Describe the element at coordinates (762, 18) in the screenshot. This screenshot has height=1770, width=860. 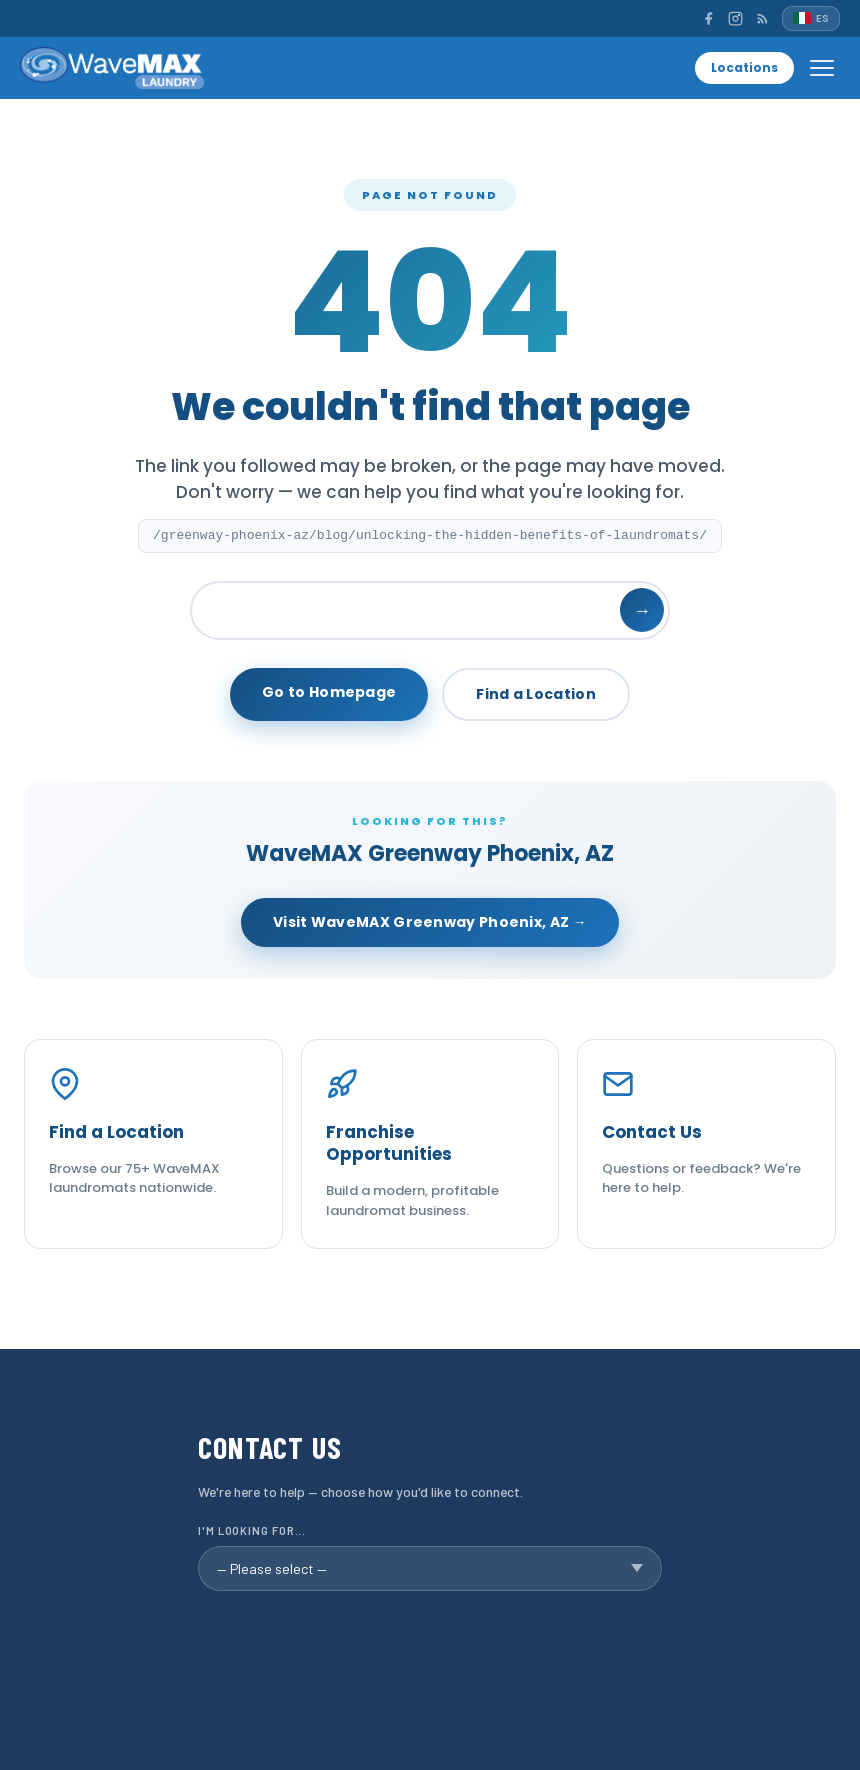
I see `[RSS]` at that location.